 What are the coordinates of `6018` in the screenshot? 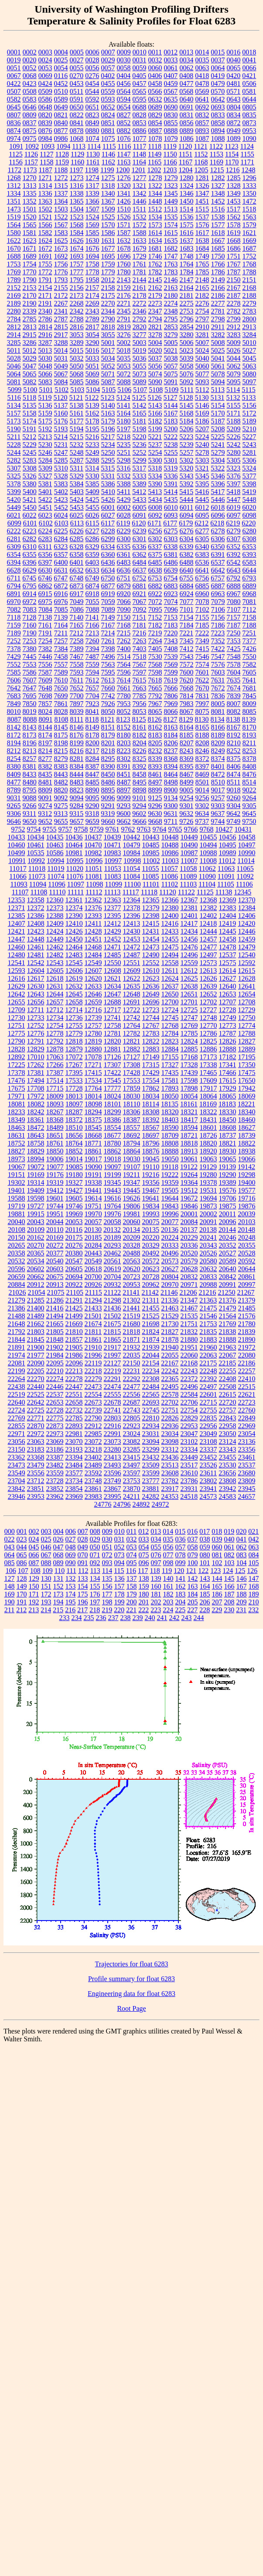 It's located at (218, 507).